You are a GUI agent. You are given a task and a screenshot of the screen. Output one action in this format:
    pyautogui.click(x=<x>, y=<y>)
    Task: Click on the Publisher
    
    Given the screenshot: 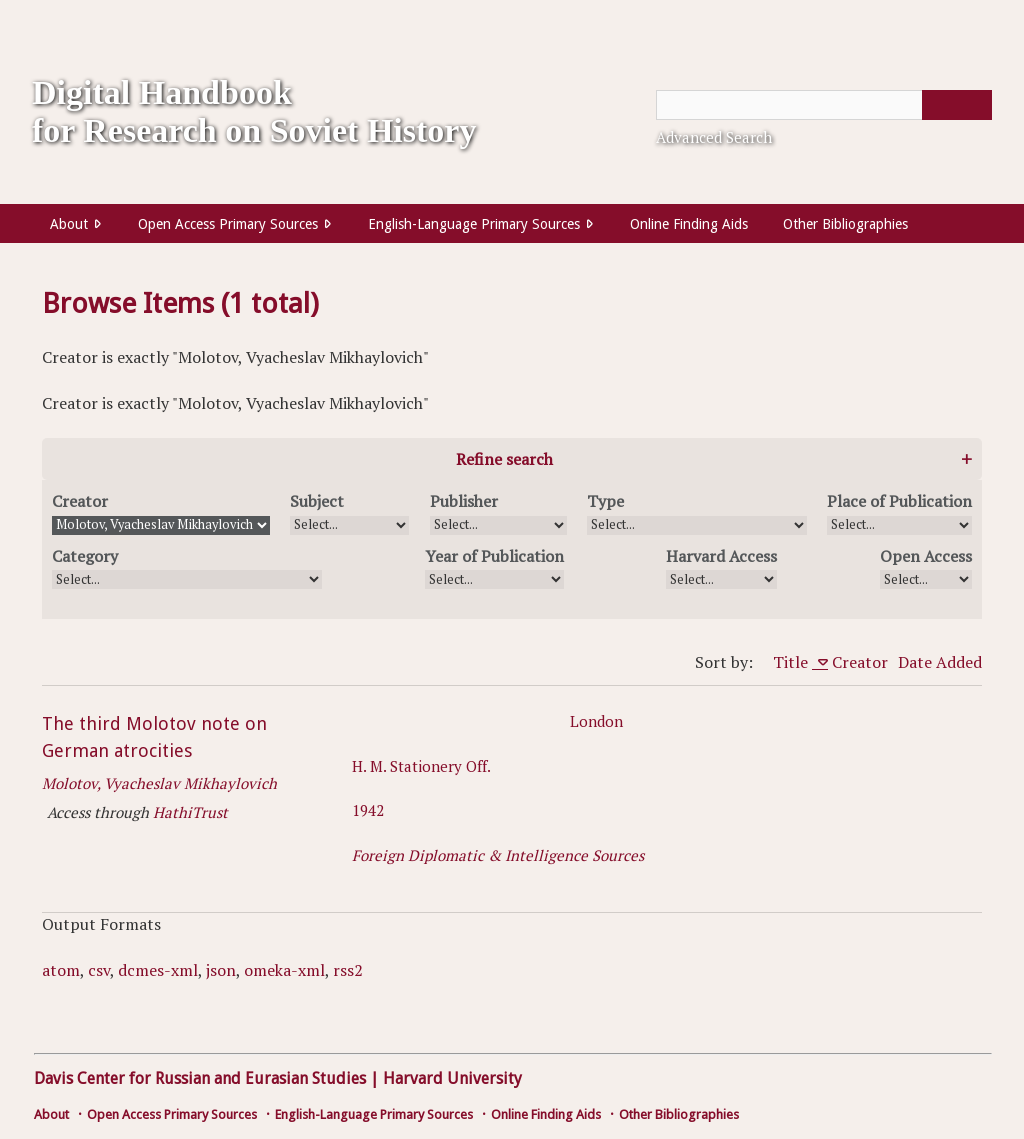 What is the action you would take?
    pyautogui.click(x=464, y=501)
    